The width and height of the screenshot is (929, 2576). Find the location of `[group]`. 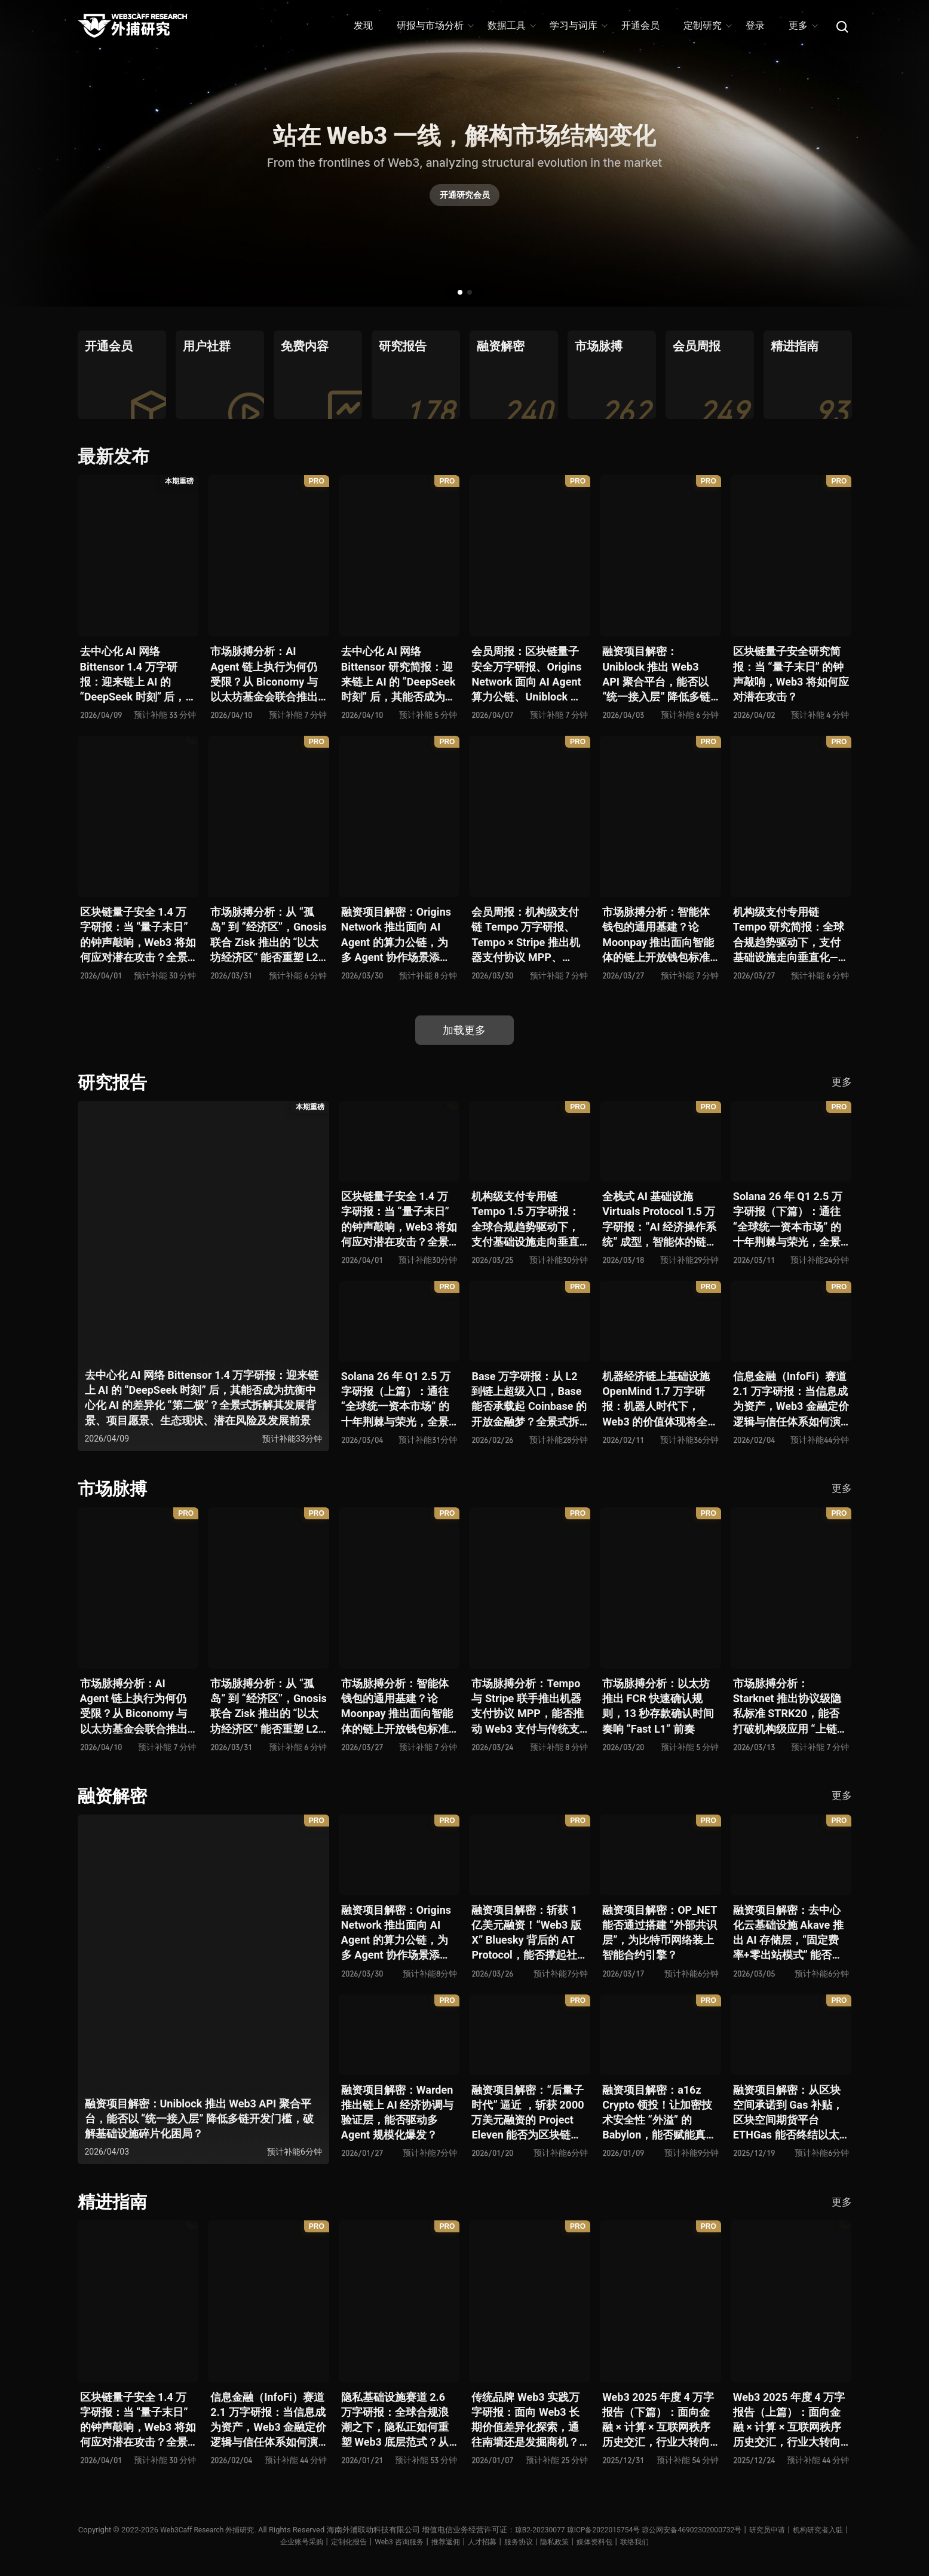

[group] is located at coordinates (122, 375).